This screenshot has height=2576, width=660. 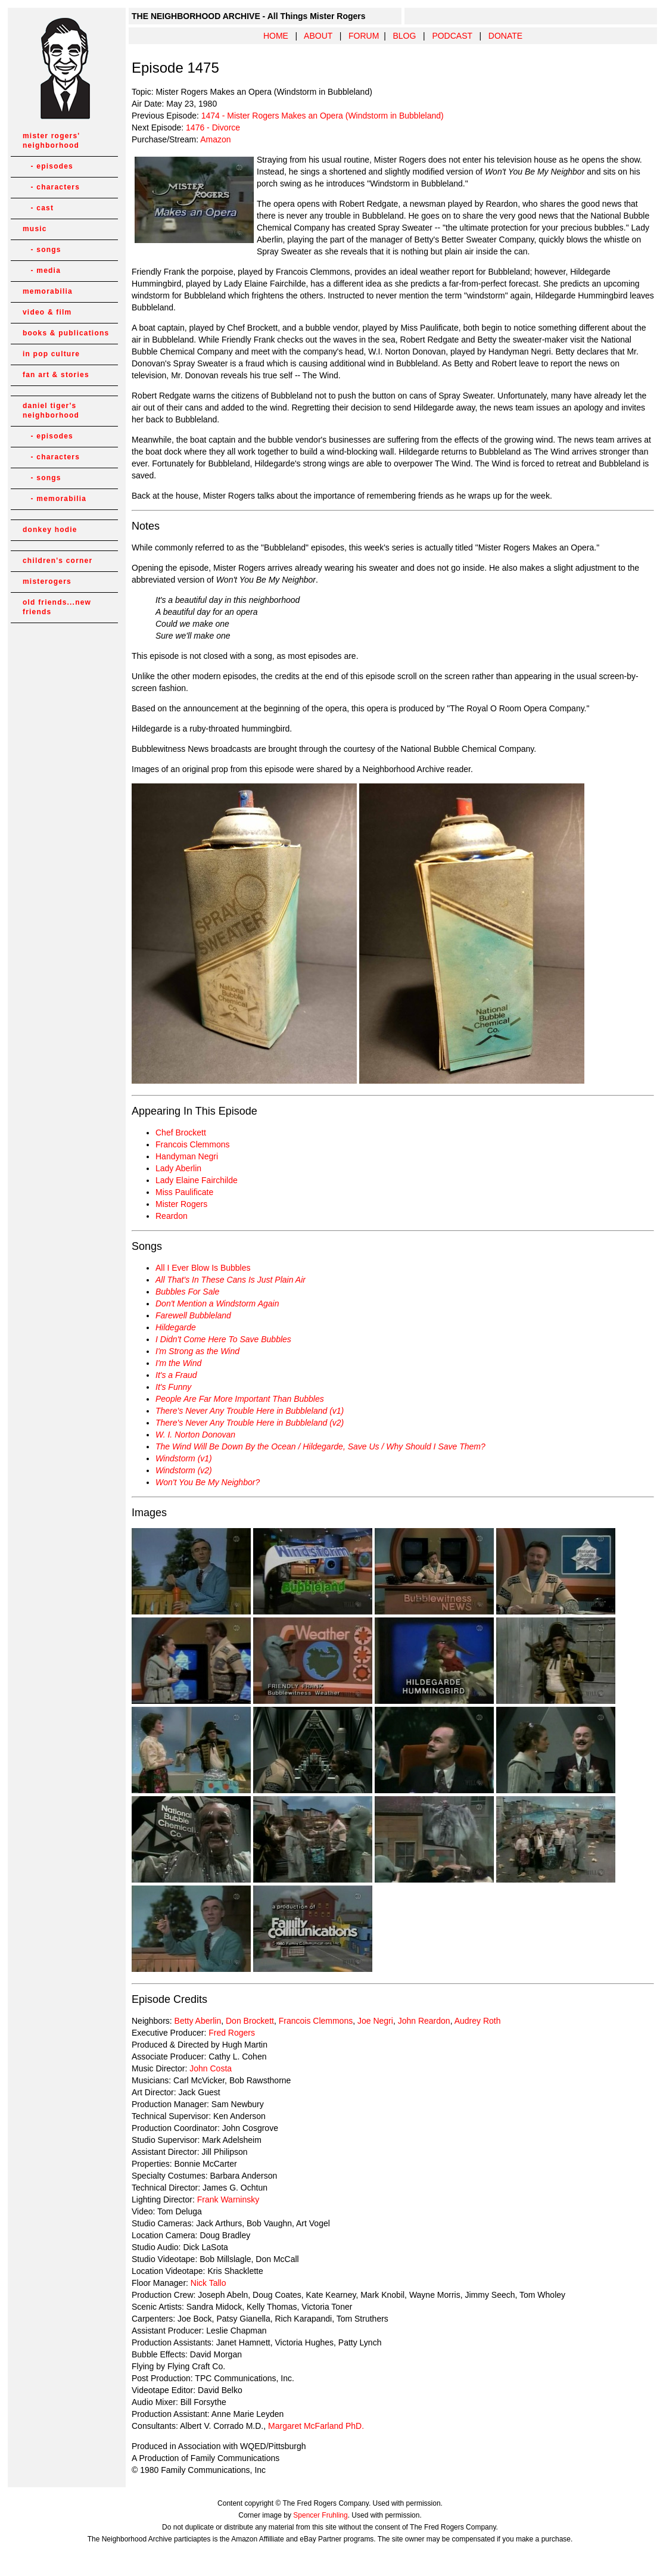 What do you see at coordinates (424, 2021) in the screenshot?
I see `John Reardon` at bounding box center [424, 2021].